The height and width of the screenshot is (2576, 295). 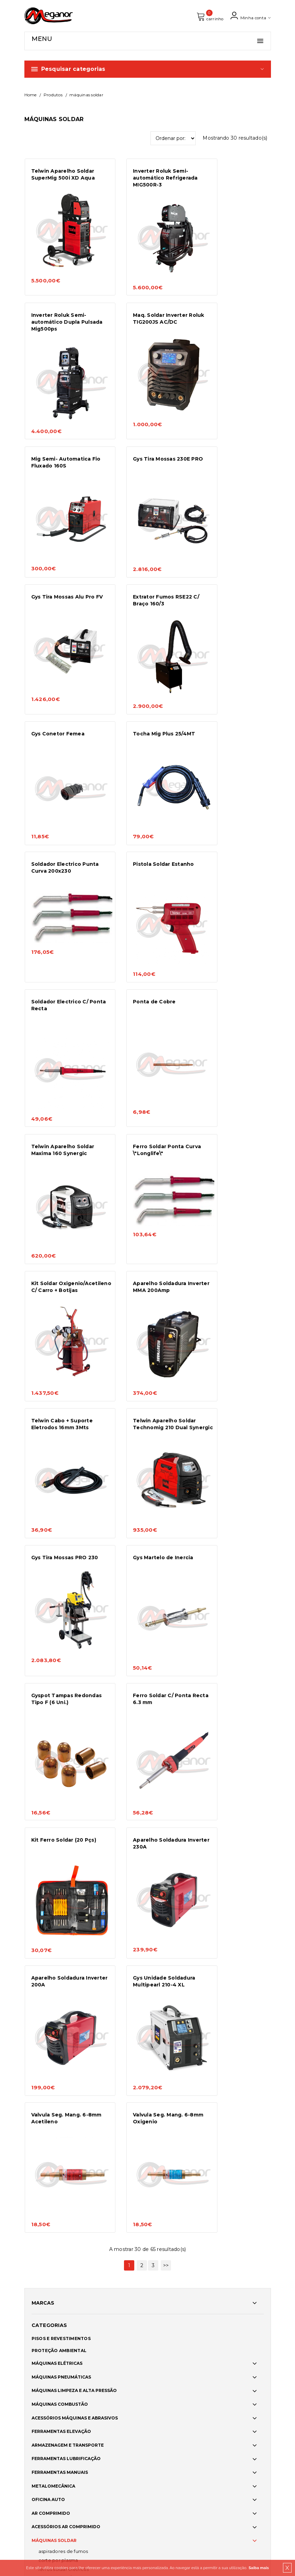 I want to click on ACESSÓRIOS MÁQUINAS E ABRASIVOS, so click(x=75, y=1627).